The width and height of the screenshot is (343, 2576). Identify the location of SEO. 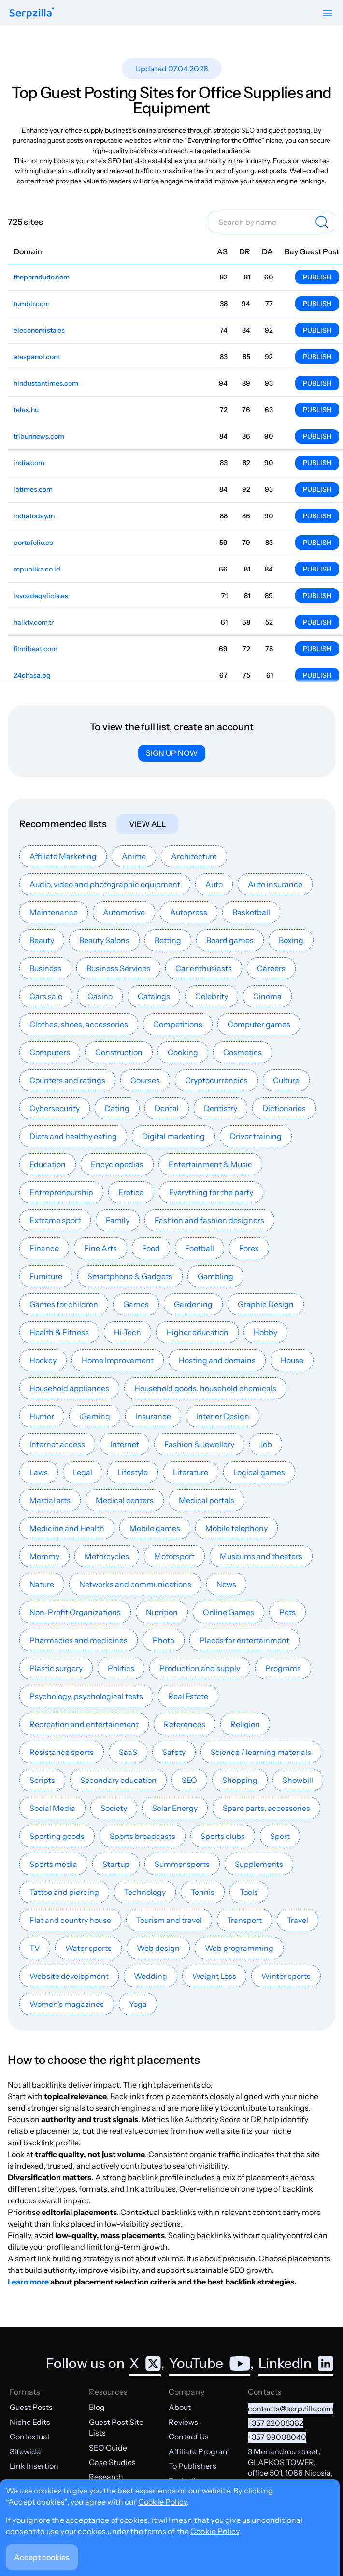
(189, 1780).